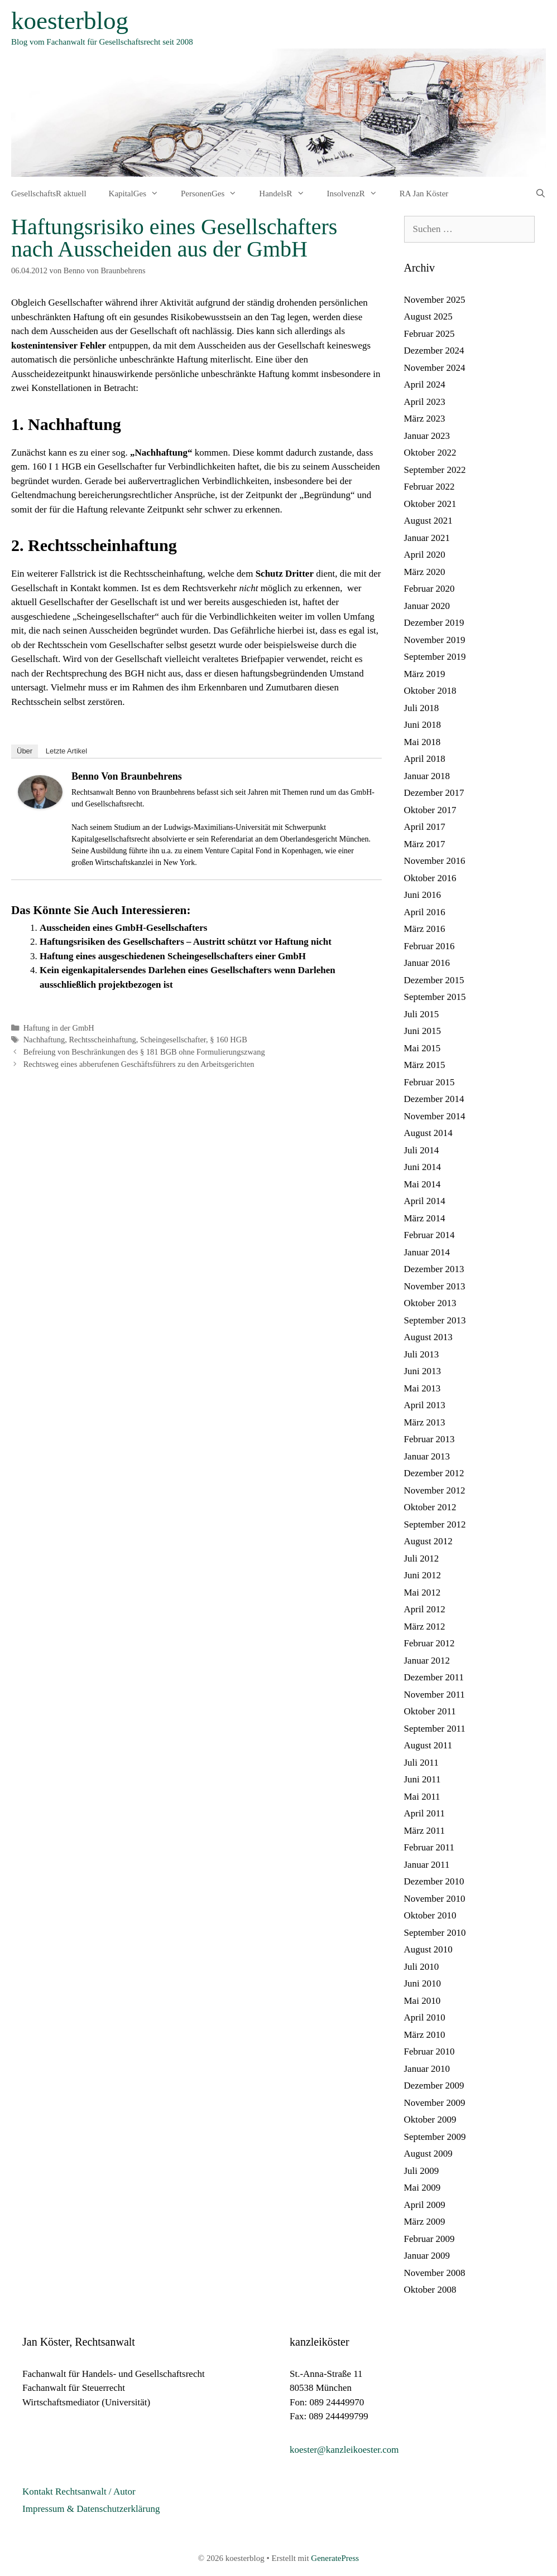  I want to click on Februar 2022, so click(429, 486).